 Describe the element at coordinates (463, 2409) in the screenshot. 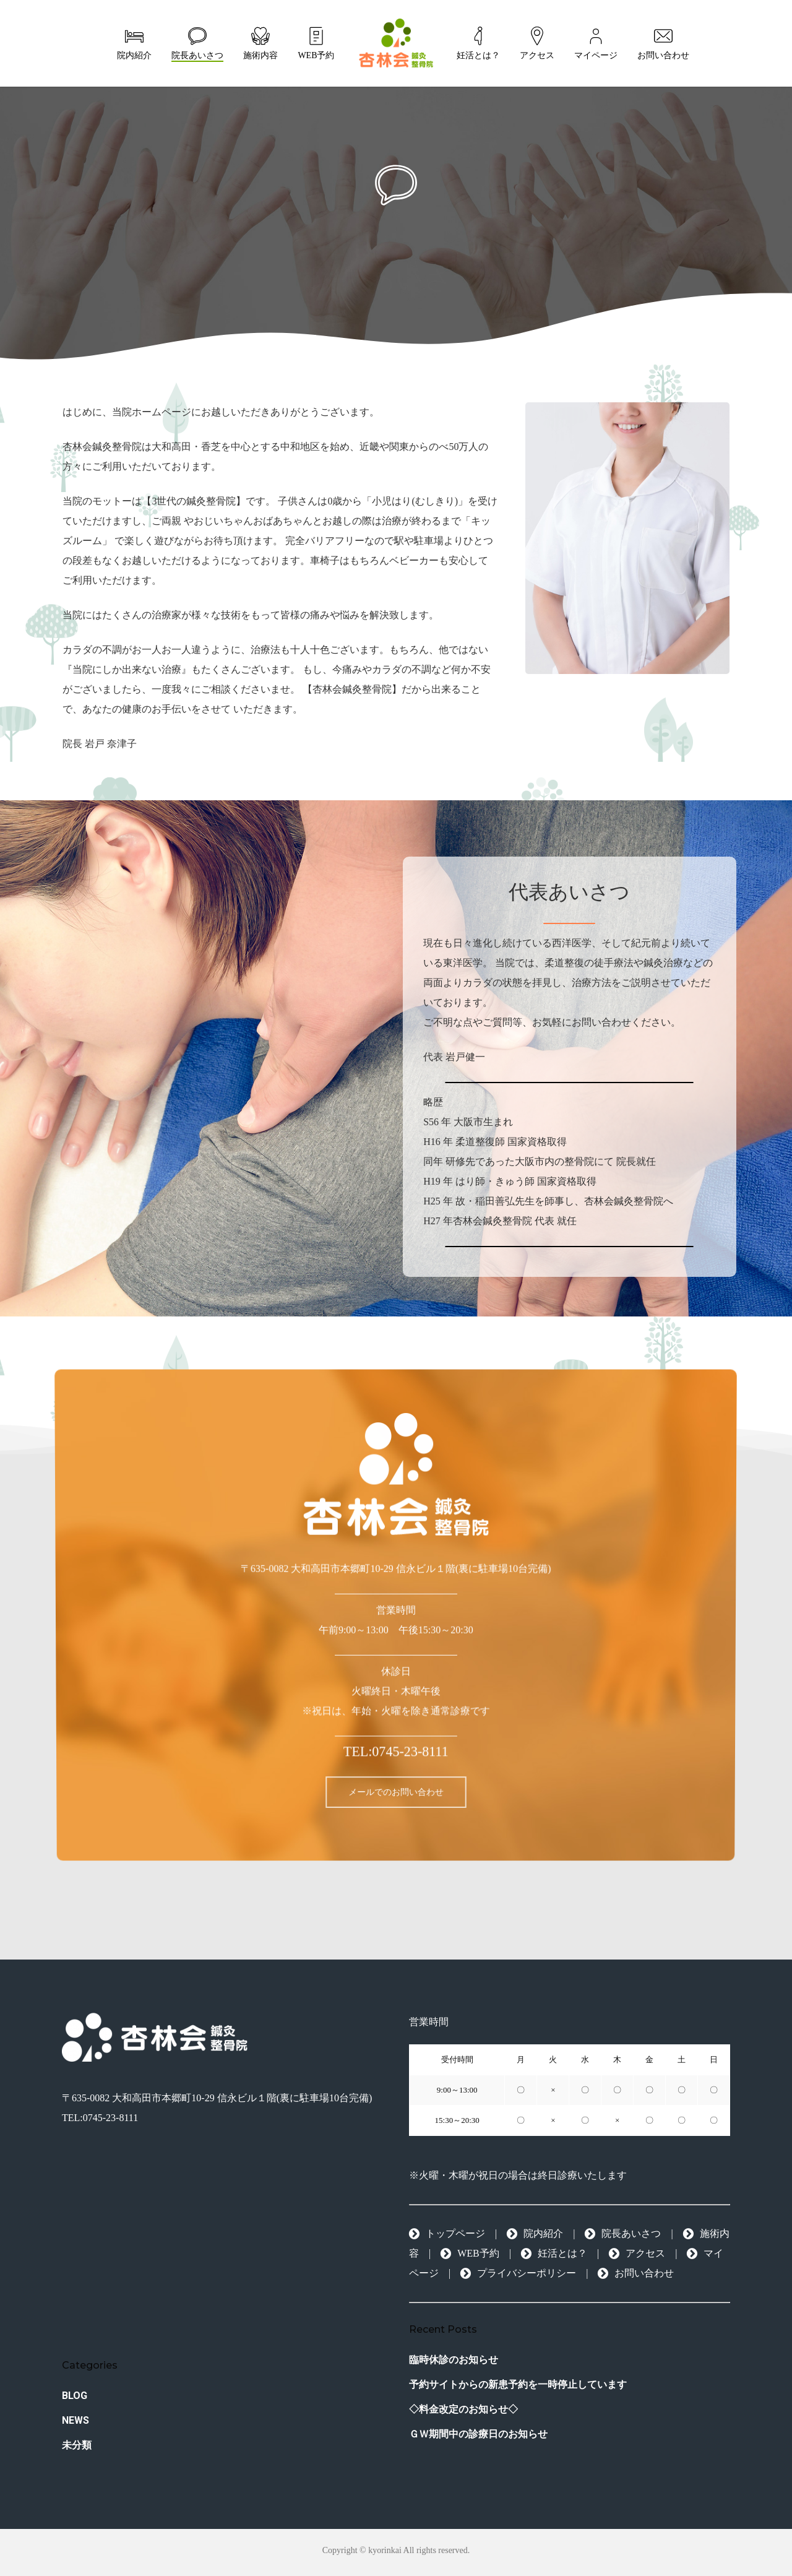

I see `◇料金改定のお知らせ◇` at that location.